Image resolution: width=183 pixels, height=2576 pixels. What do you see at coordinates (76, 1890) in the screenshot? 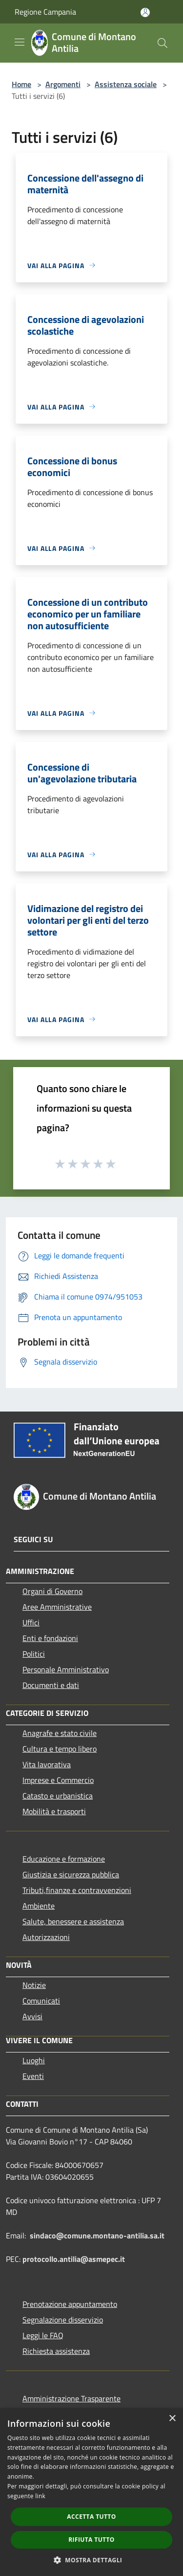
I see `Tributi,finanze e contravvenzioni` at bounding box center [76, 1890].